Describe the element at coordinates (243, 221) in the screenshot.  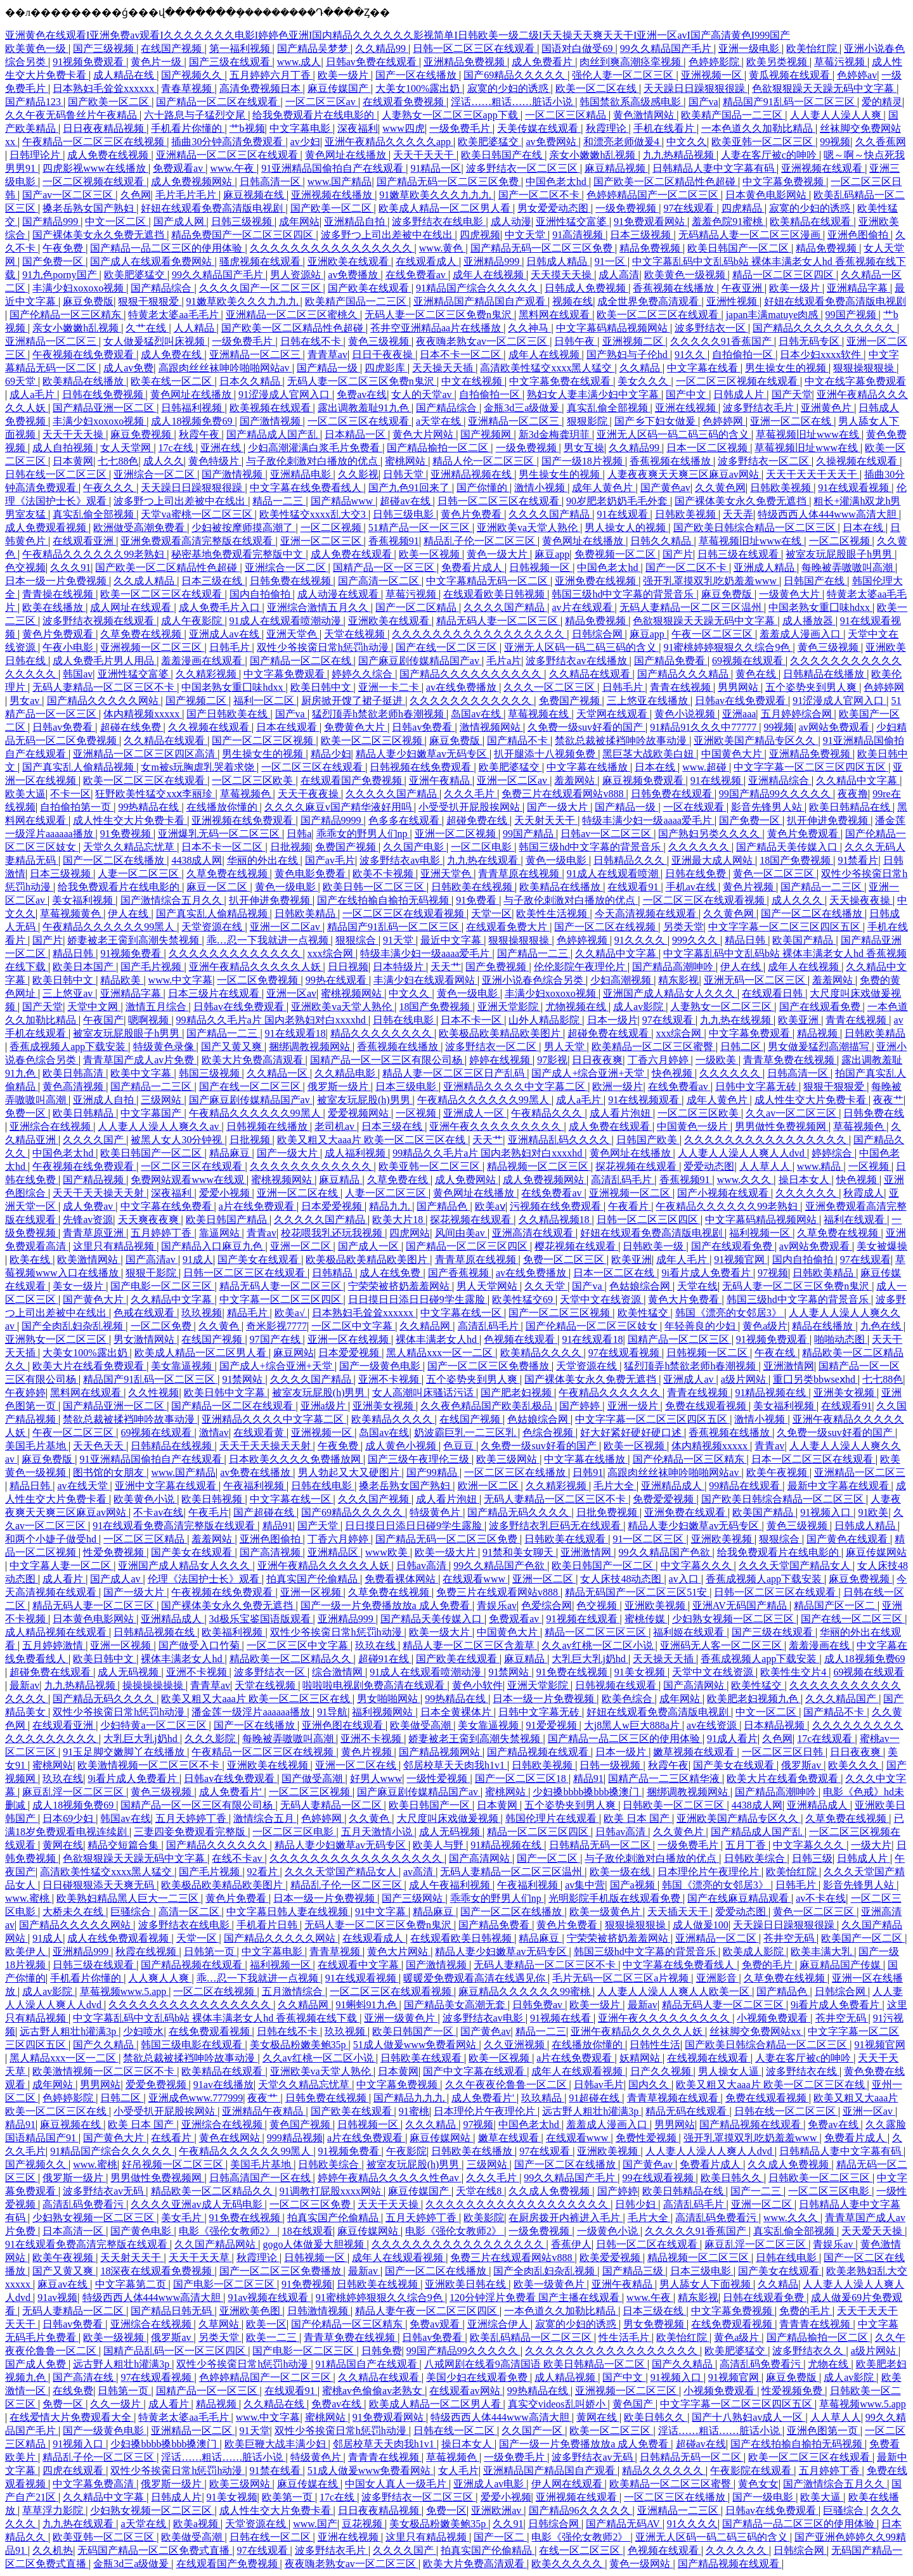
I see `日韩三级视频` at that location.